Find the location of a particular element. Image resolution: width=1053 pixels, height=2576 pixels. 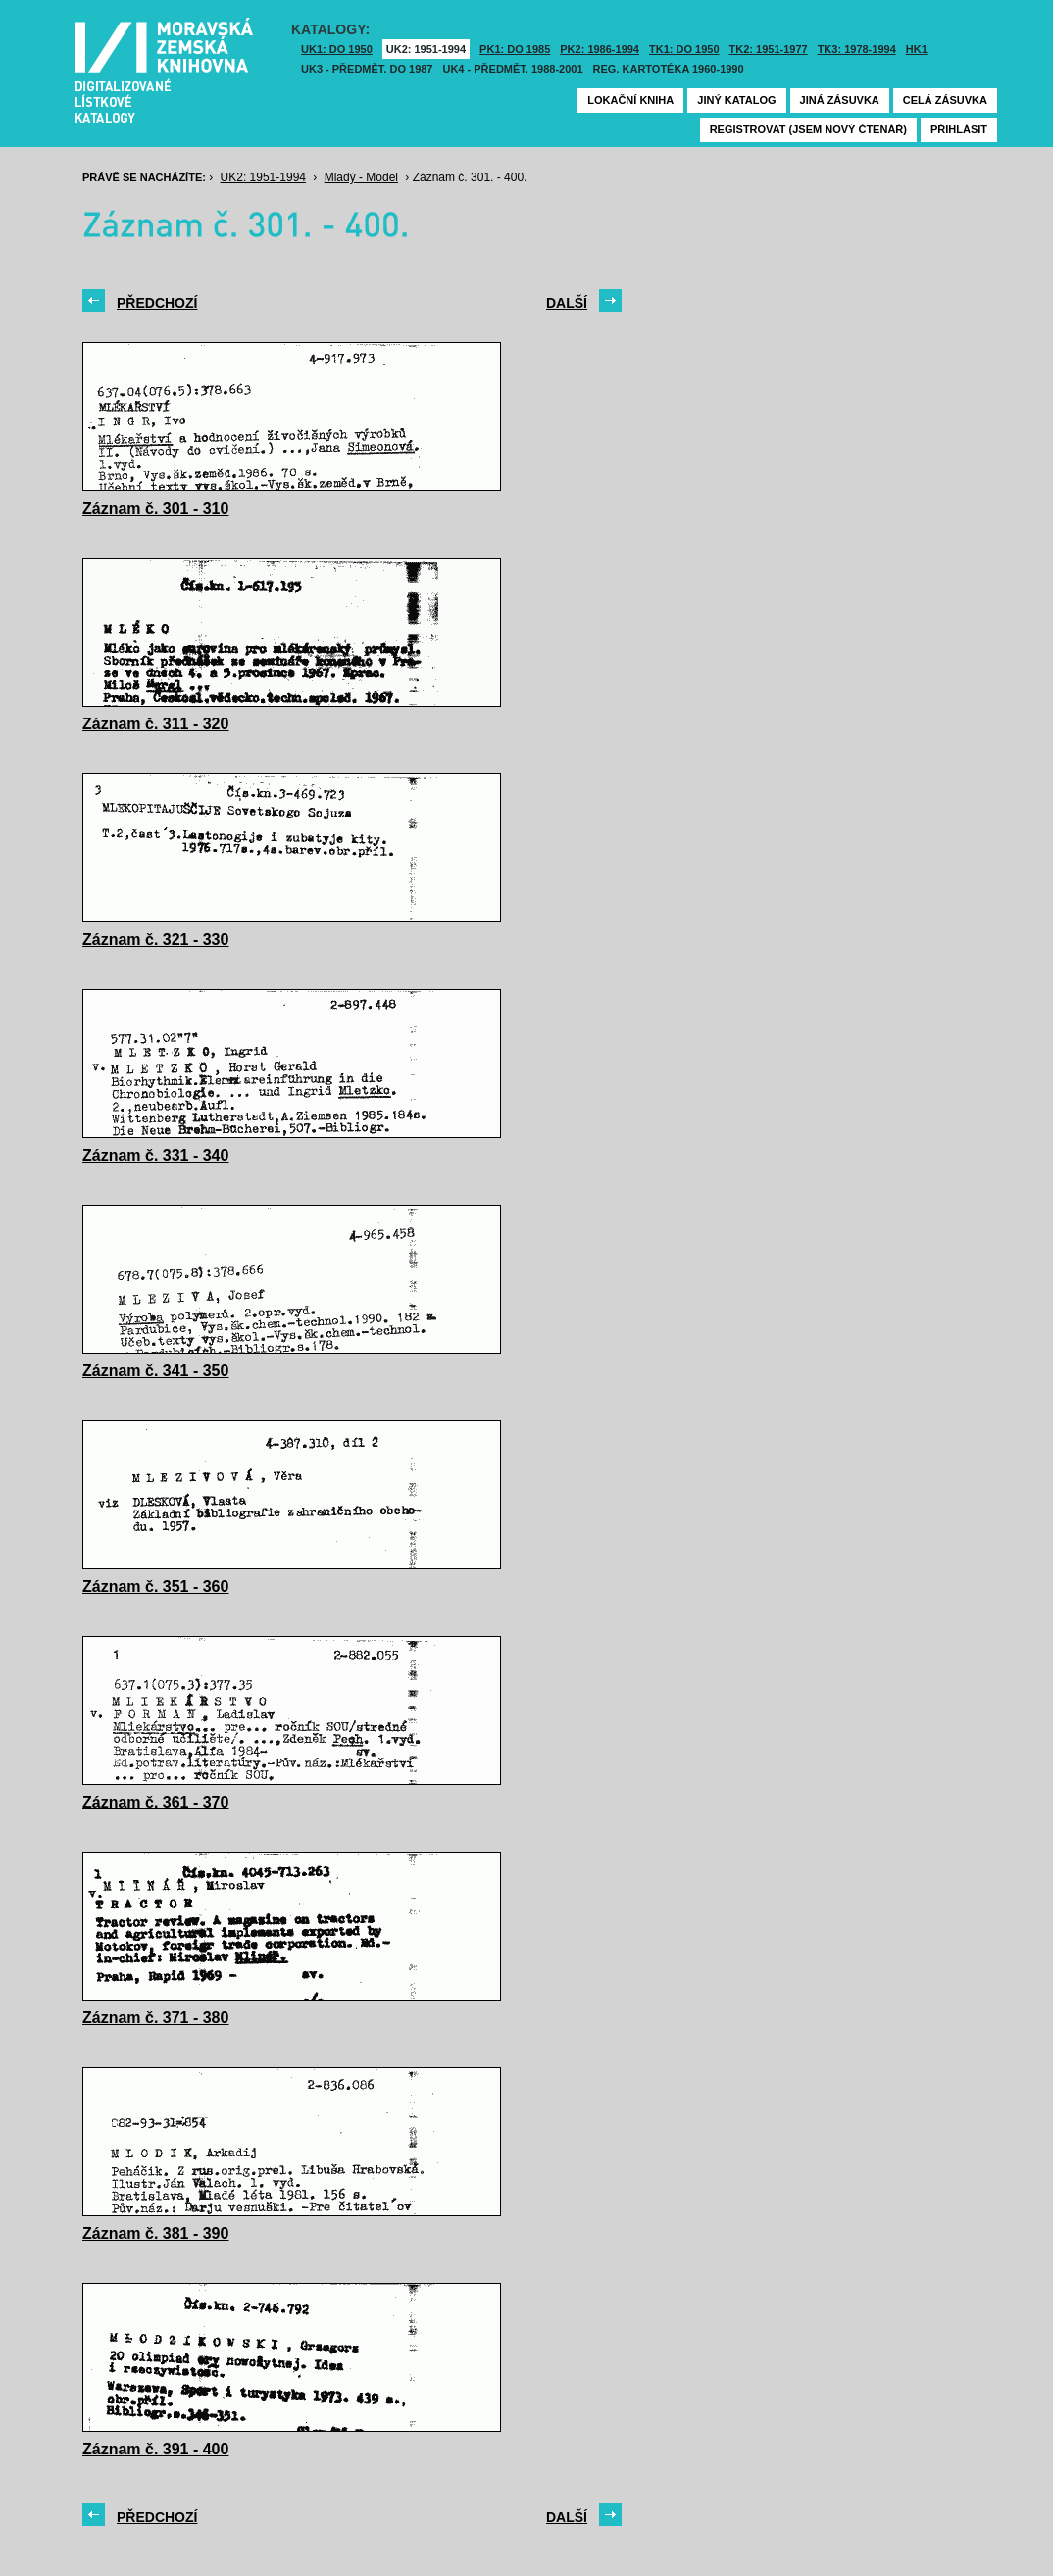

Záznam č. 341 - 350 is located at coordinates (155, 1370).